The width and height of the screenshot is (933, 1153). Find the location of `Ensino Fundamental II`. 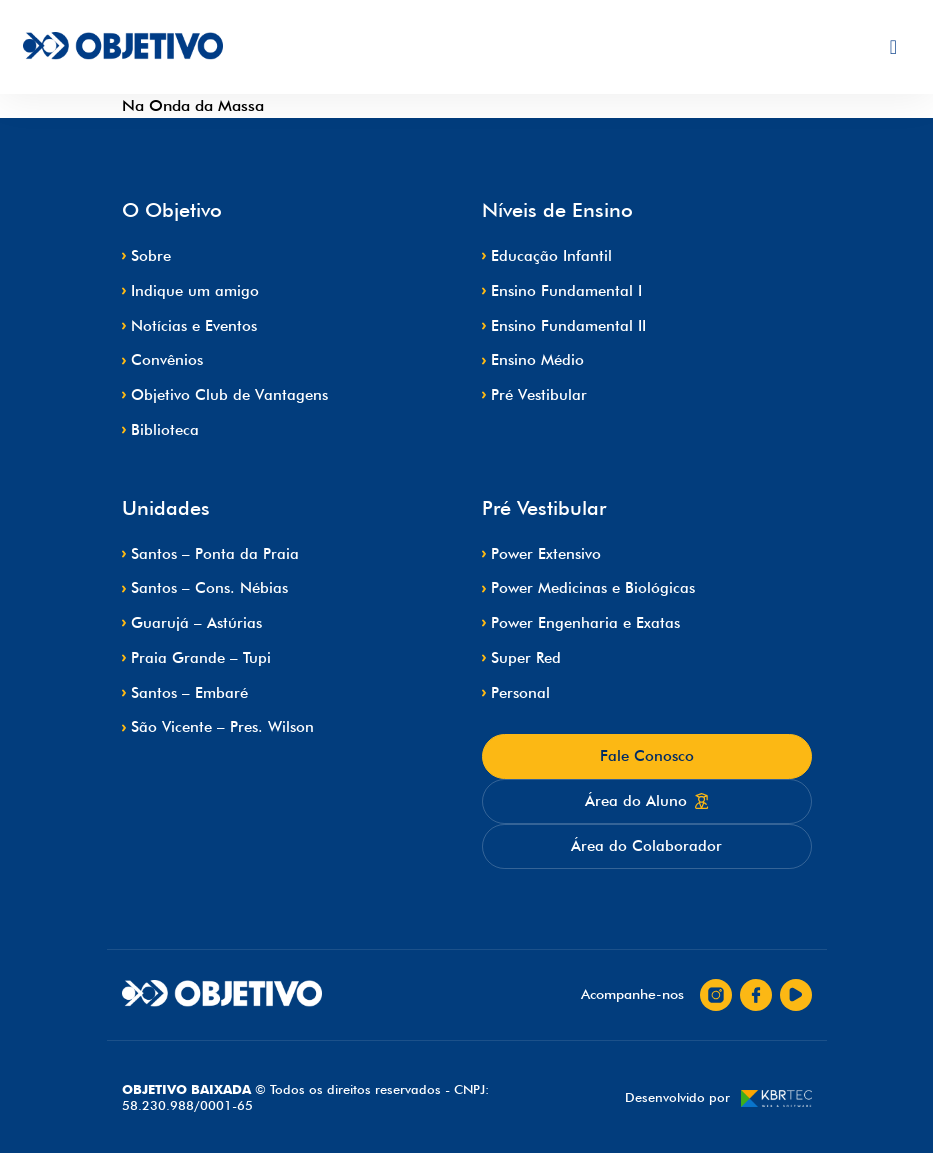

Ensino Fundamental II is located at coordinates (568, 326).